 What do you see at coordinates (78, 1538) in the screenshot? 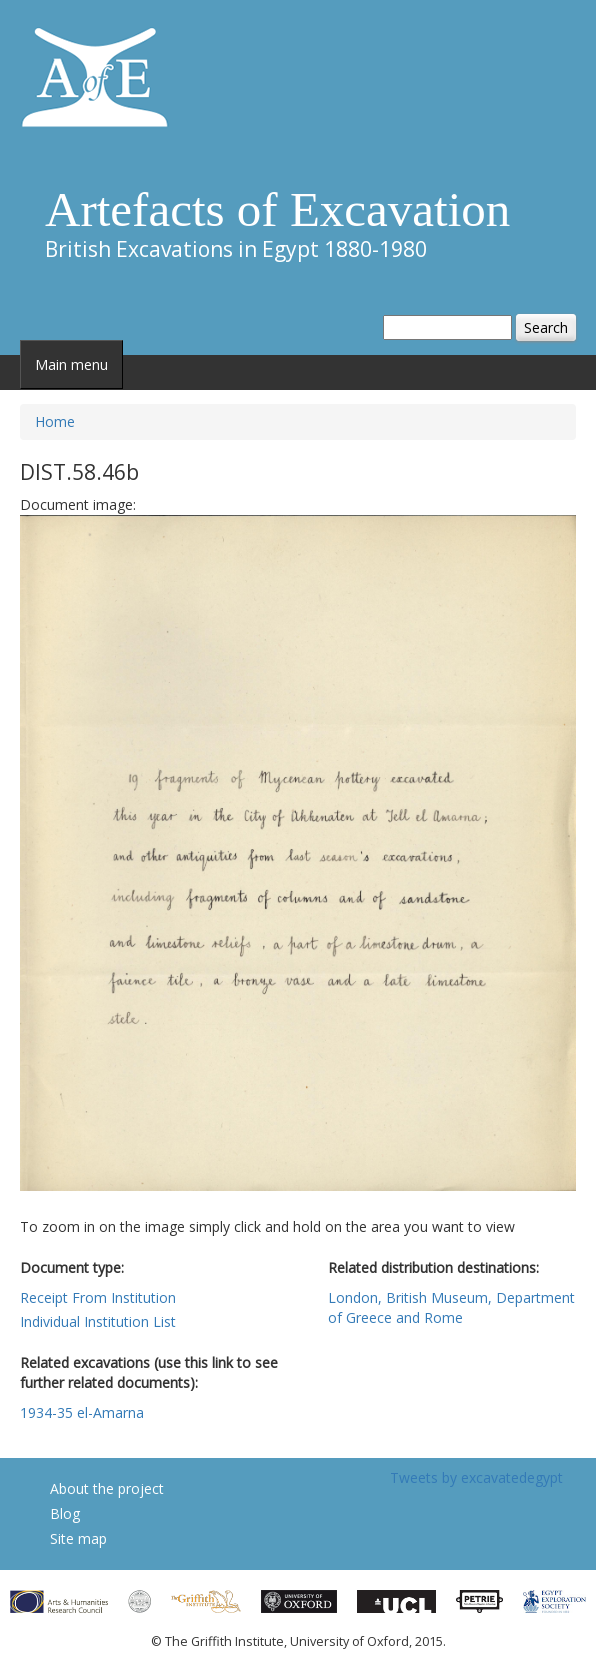
I see `Site map` at bounding box center [78, 1538].